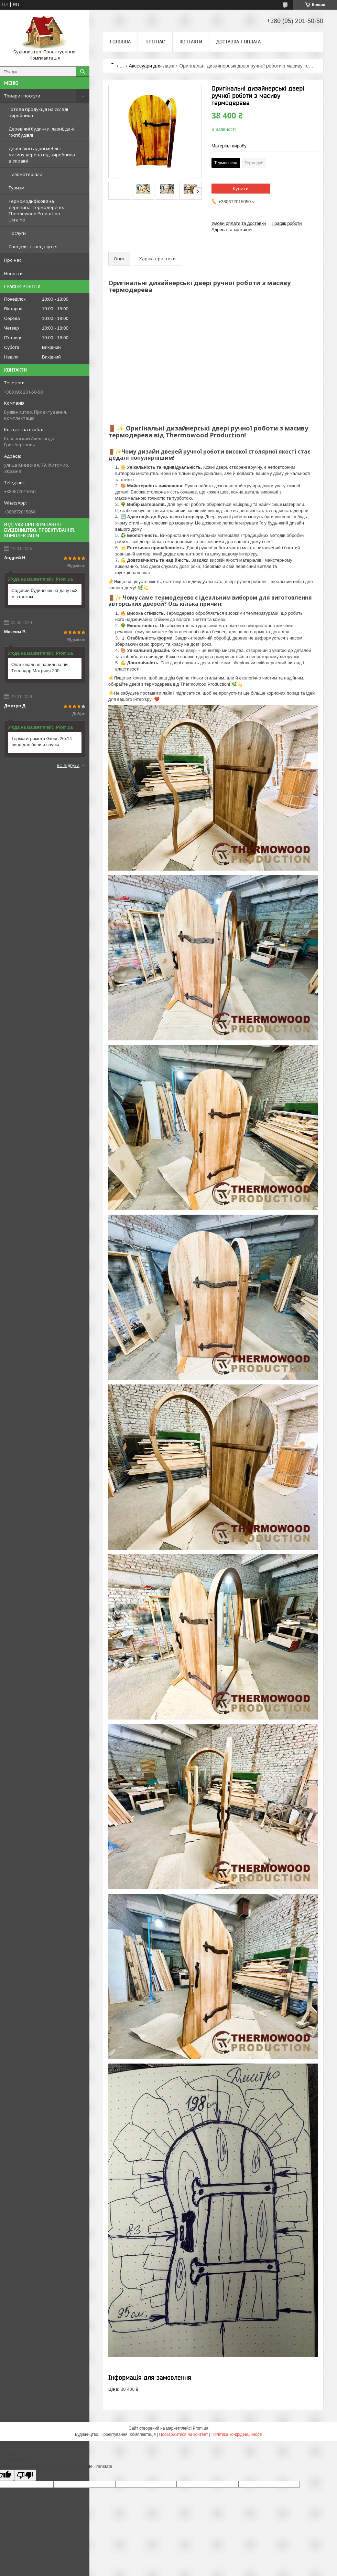 The width and height of the screenshot is (337, 2576). Describe the element at coordinates (16, 188) in the screenshot. I see `Туризм` at that location.